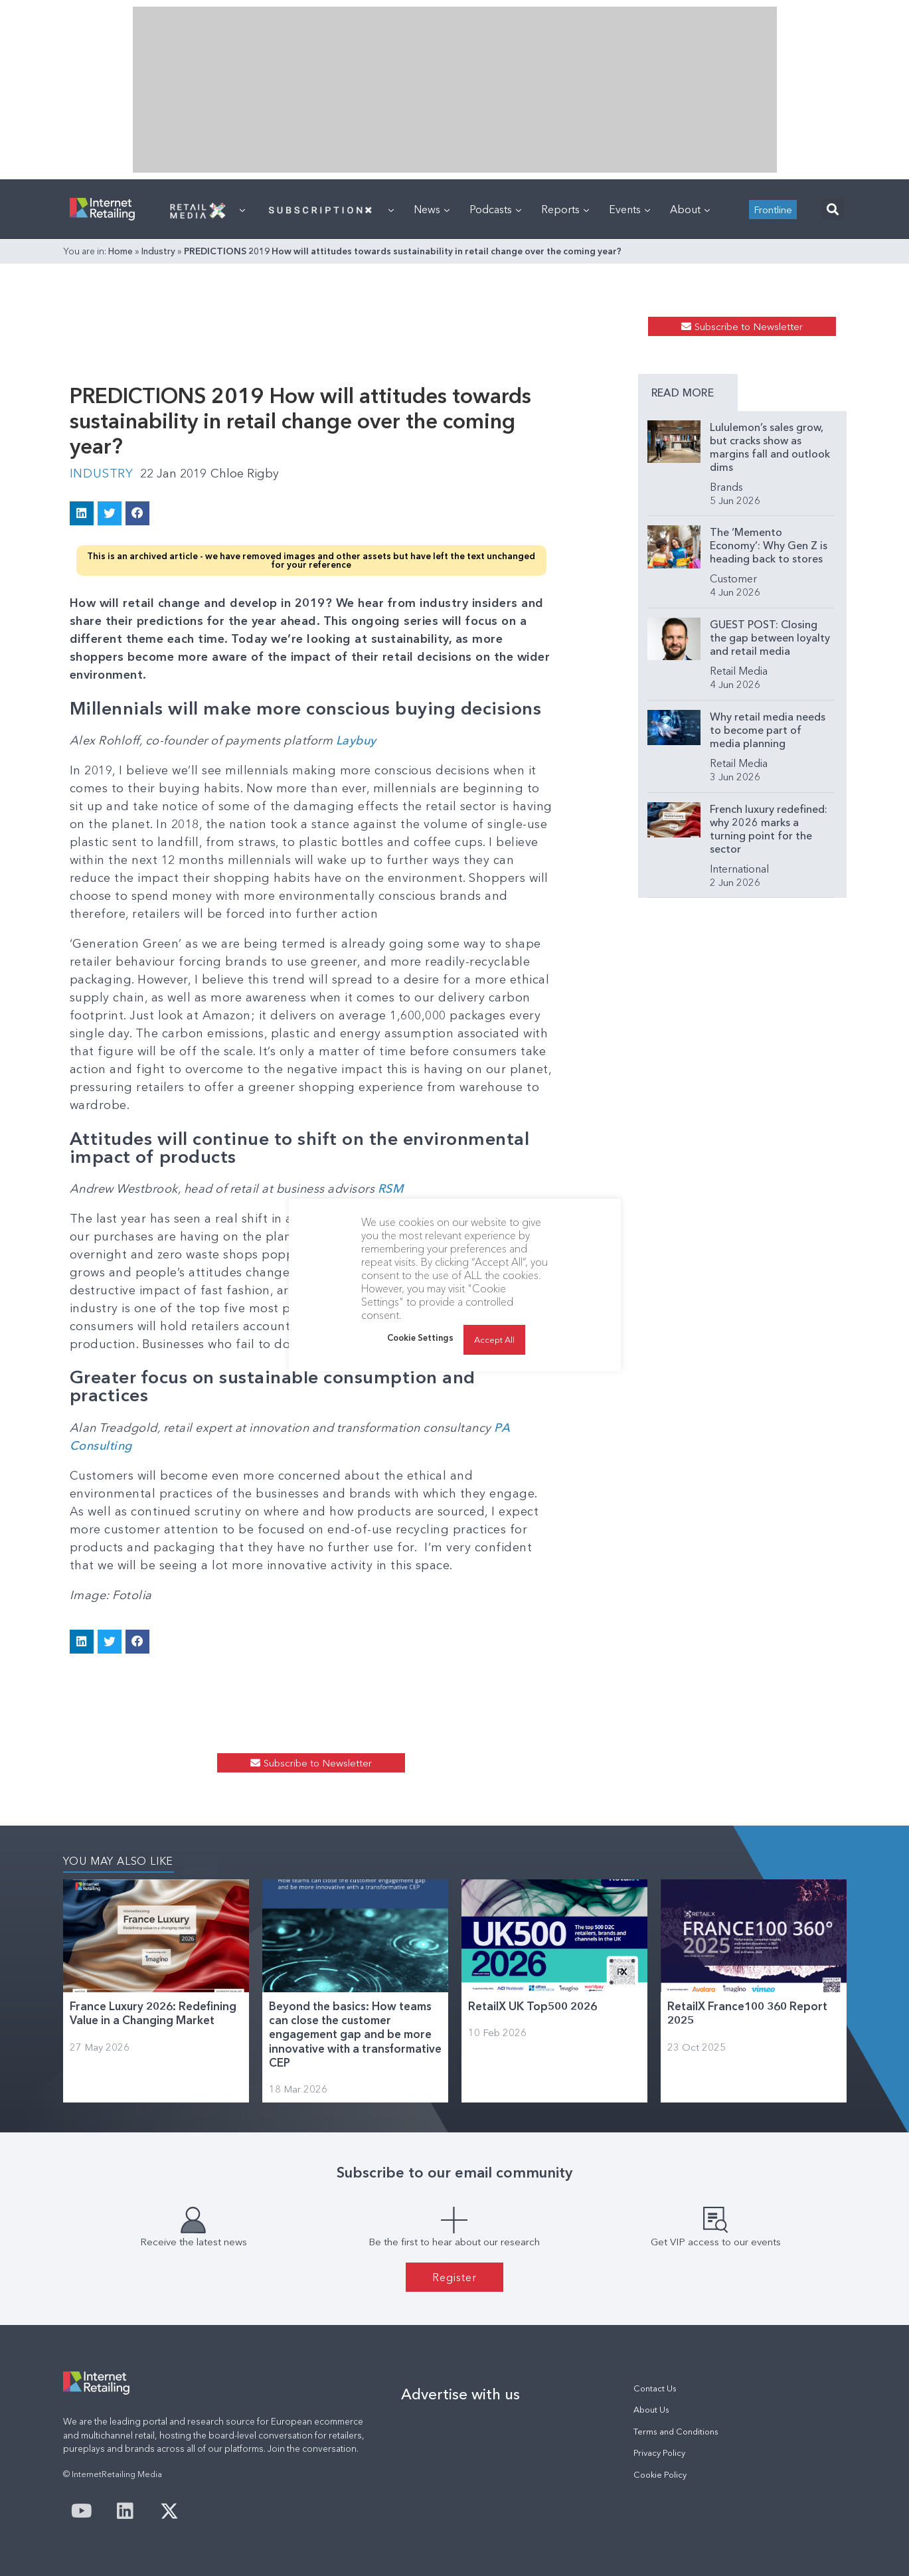  I want to click on Podcasts, so click(495, 209).